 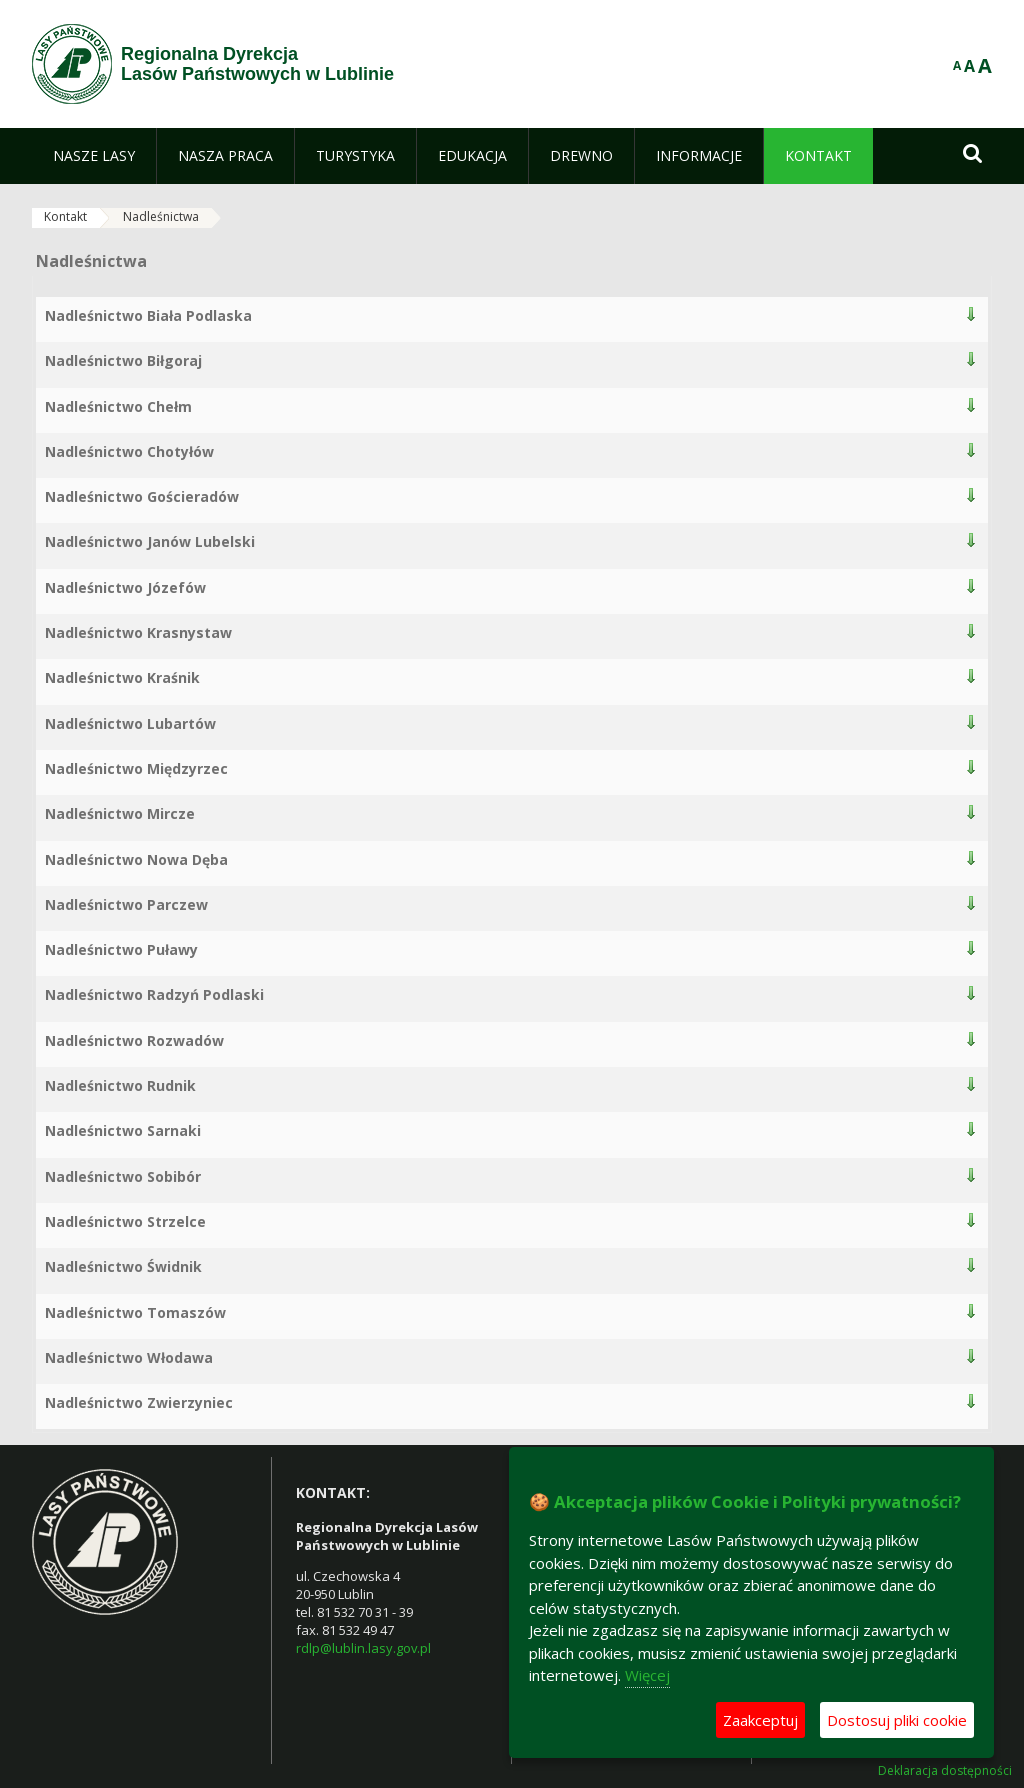 What do you see at coordinates (150, 541) in the screenshot?
I see `Nadleśnictwo Janów Lubelski` at bounding box center [150, 541].